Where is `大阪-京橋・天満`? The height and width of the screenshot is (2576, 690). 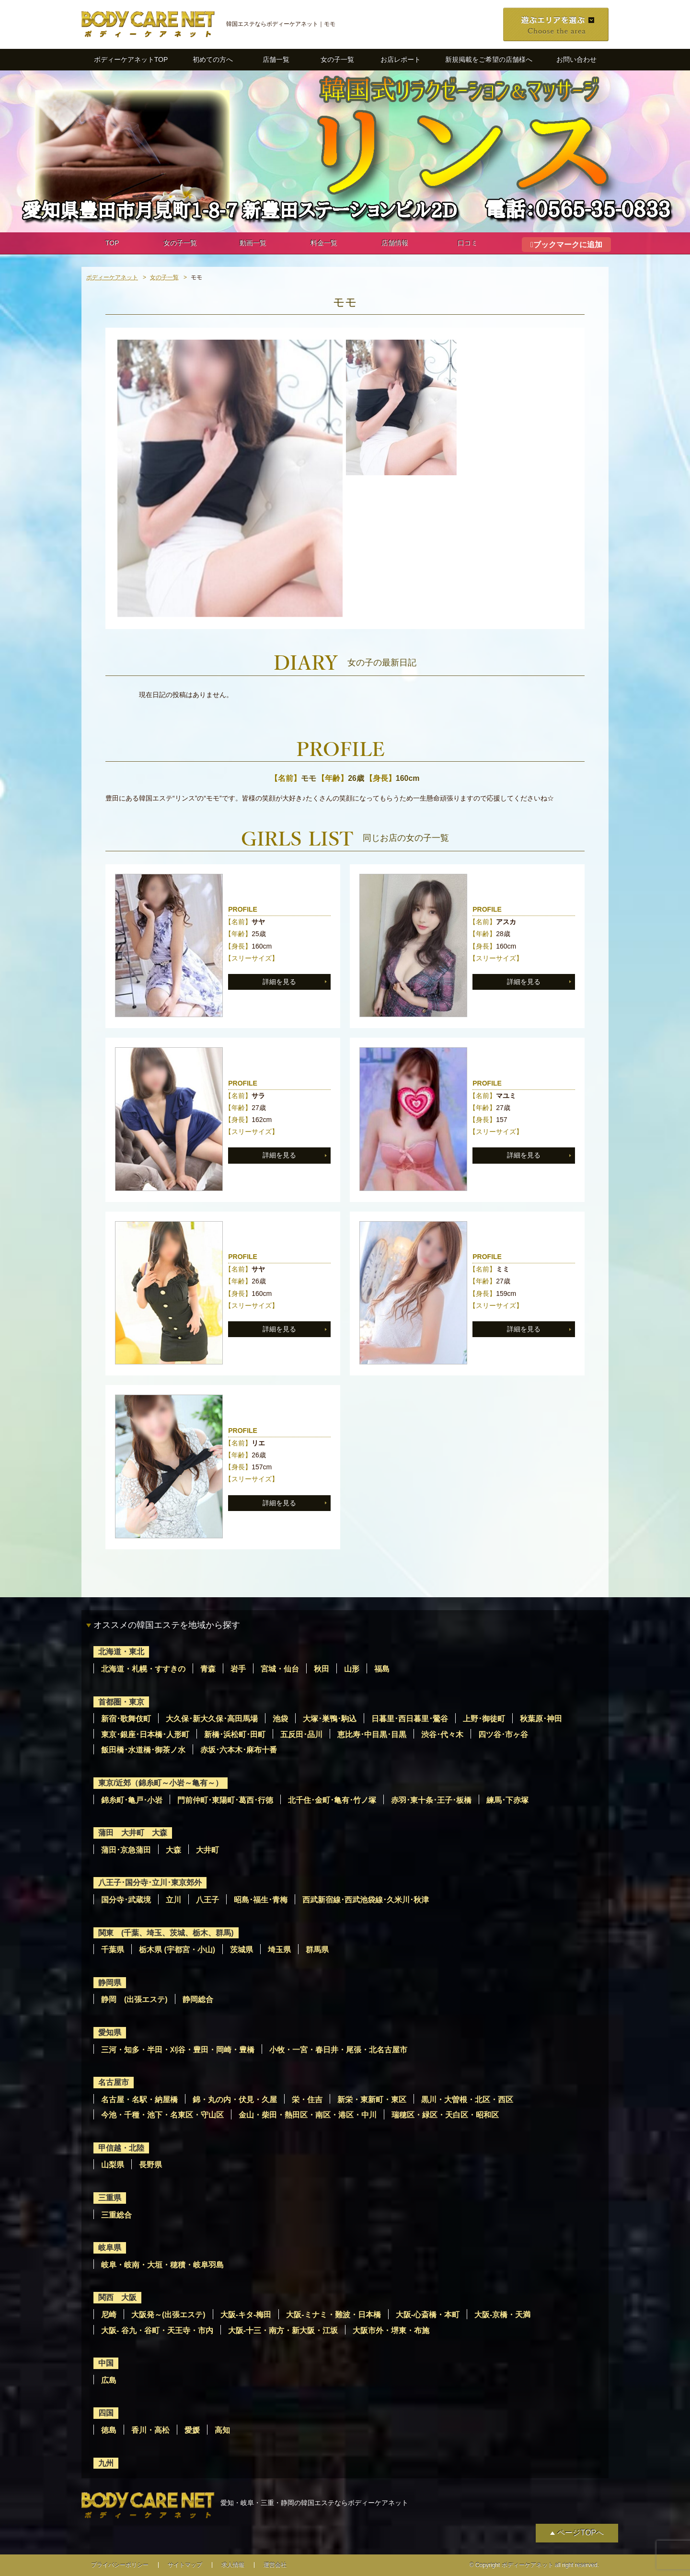
大阪-京橋・天満 is located at coordinates (502, 2315).